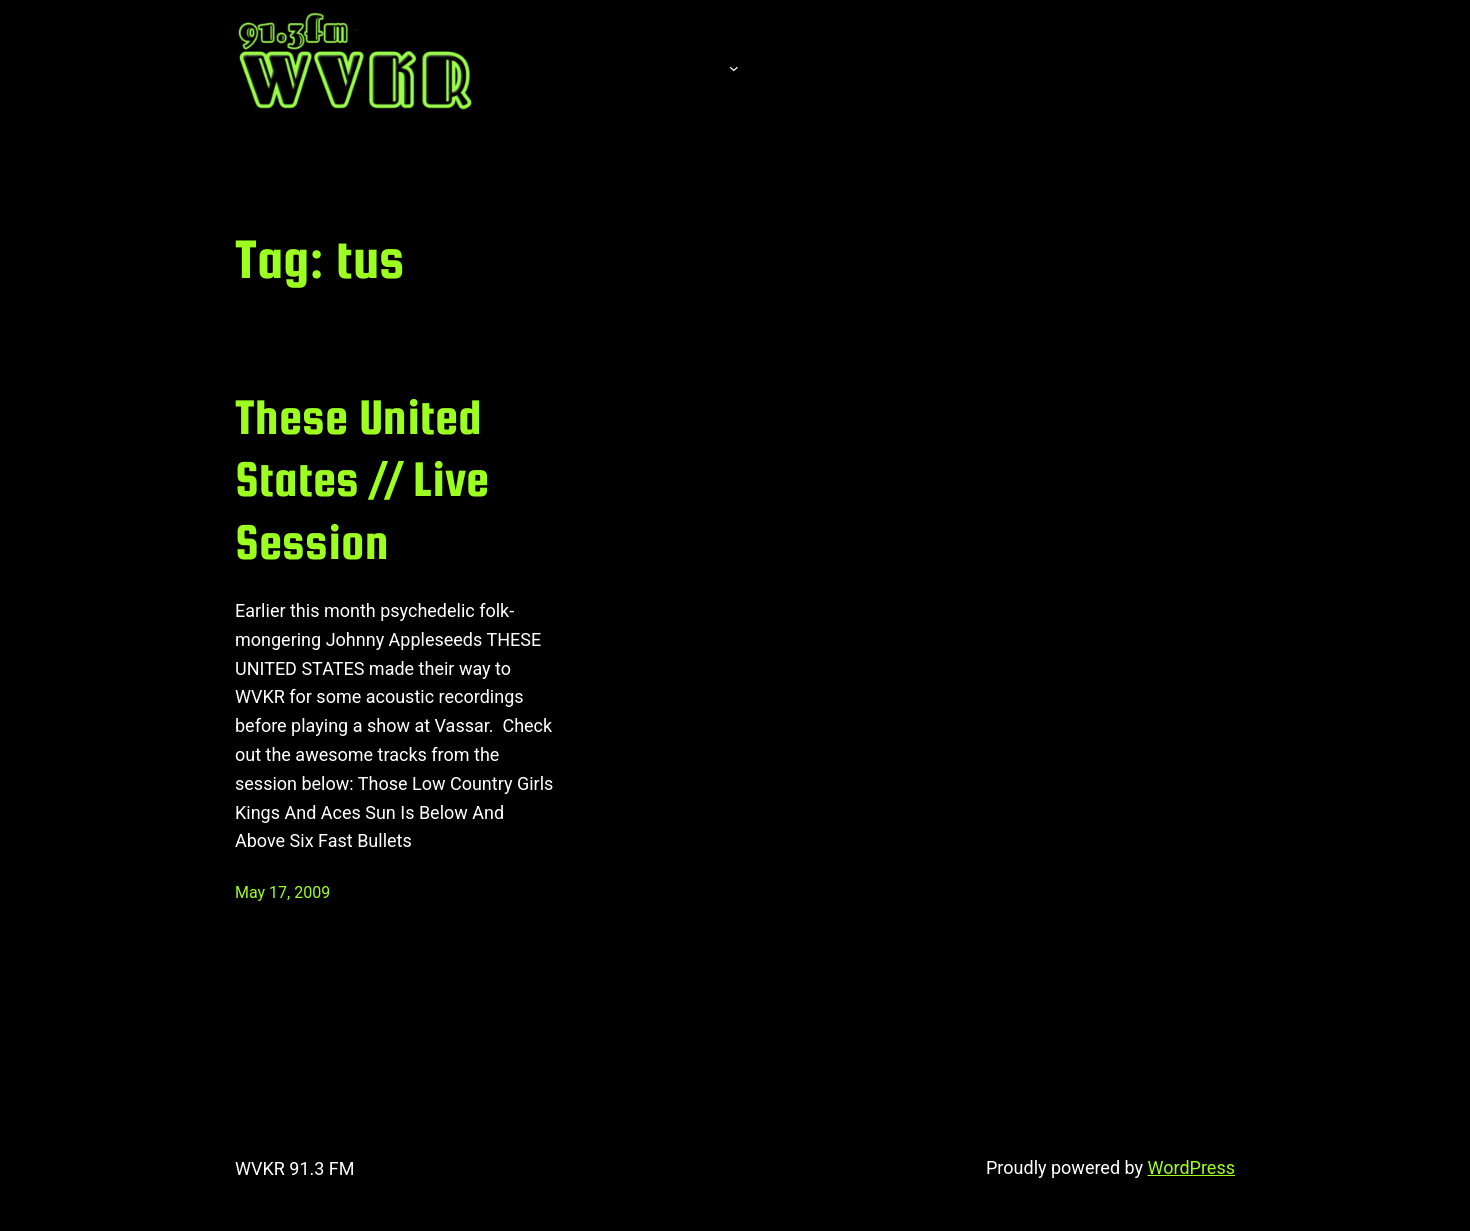 The image size is (1470, 1231). Describe the element at coordinates (282, 892) in the screenshot. I see `May 17, 2009` at that location.